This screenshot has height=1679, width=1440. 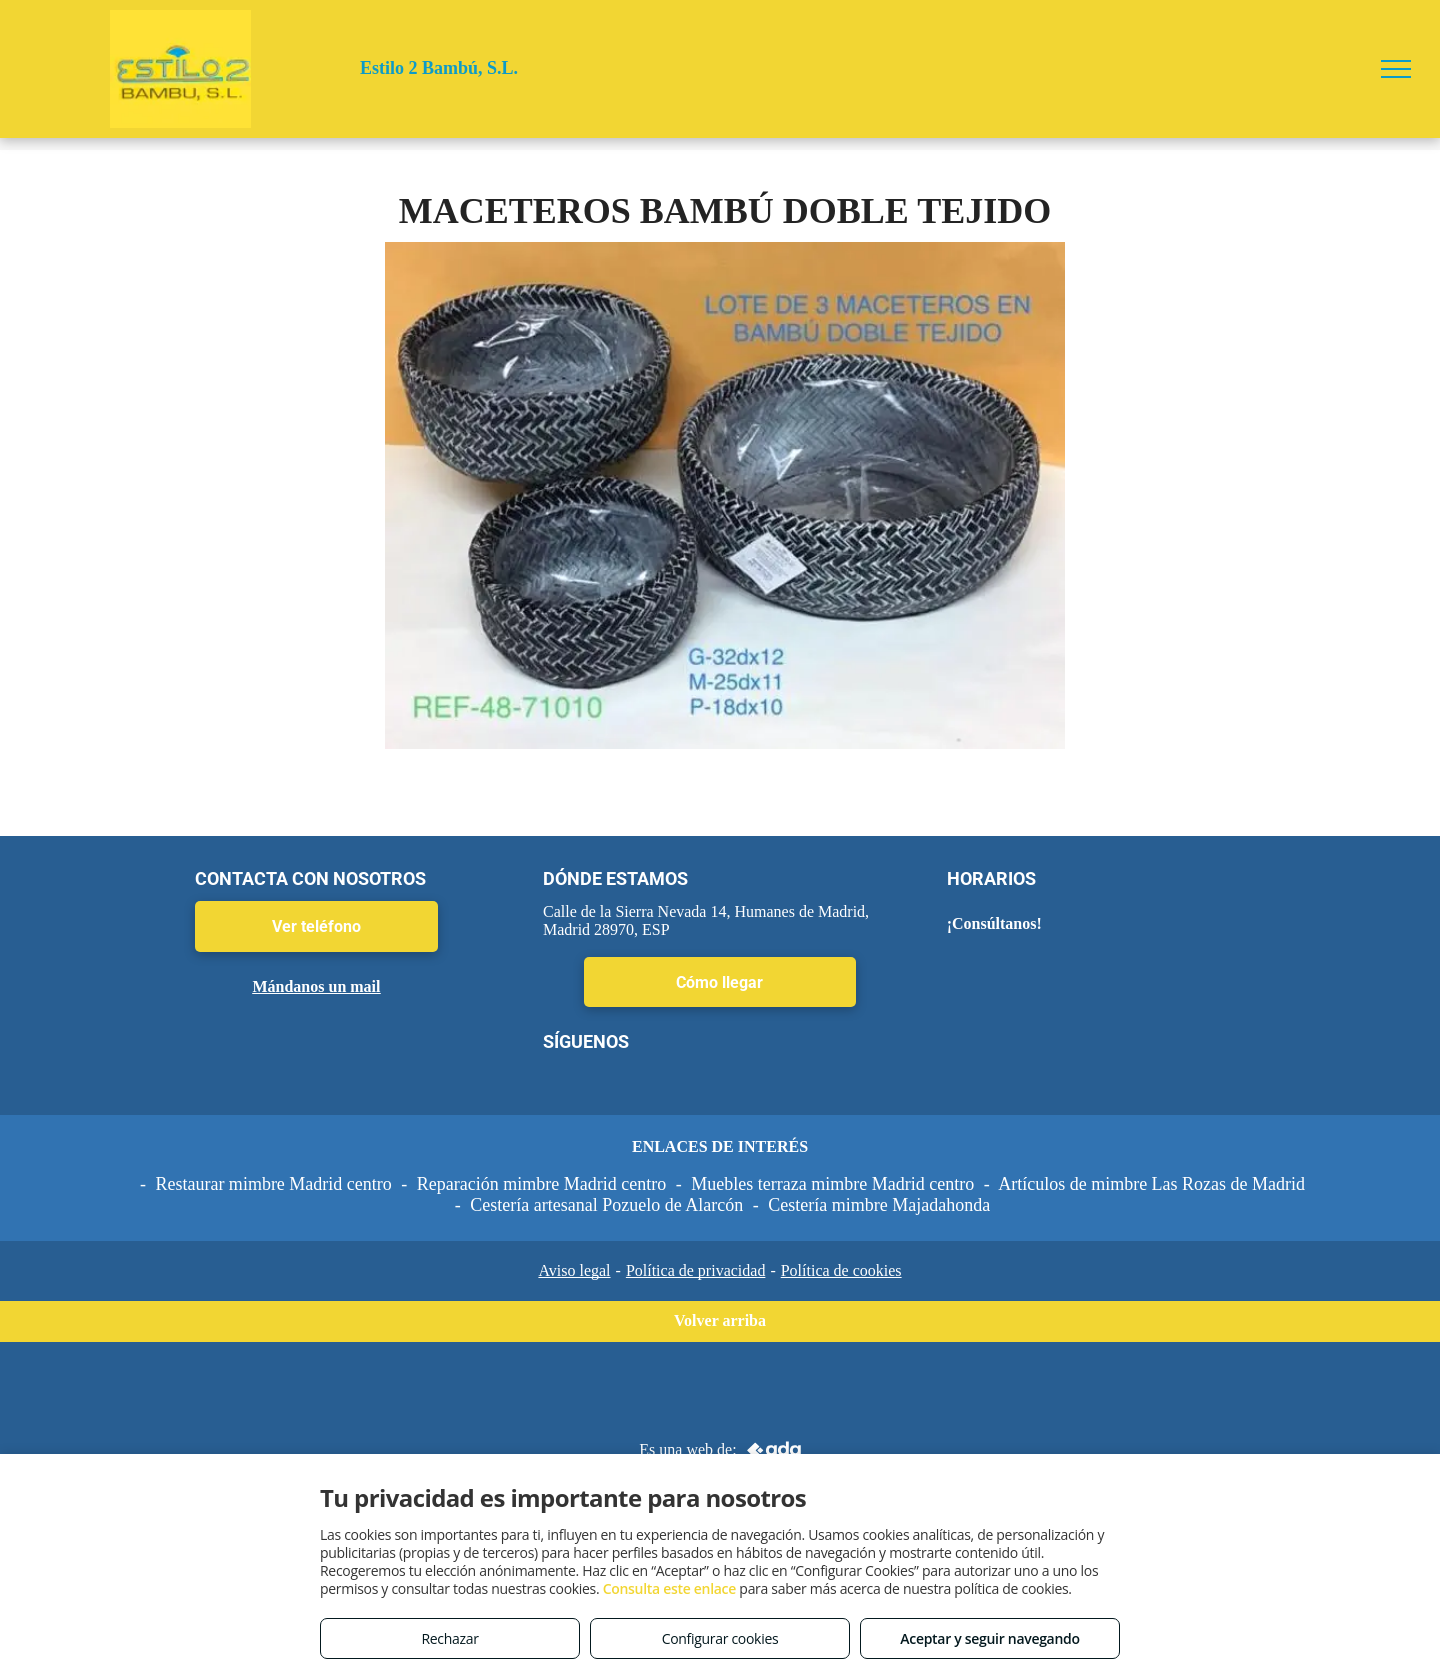 I want to click on Consulta este enlace, so click(x=669, y=1588).